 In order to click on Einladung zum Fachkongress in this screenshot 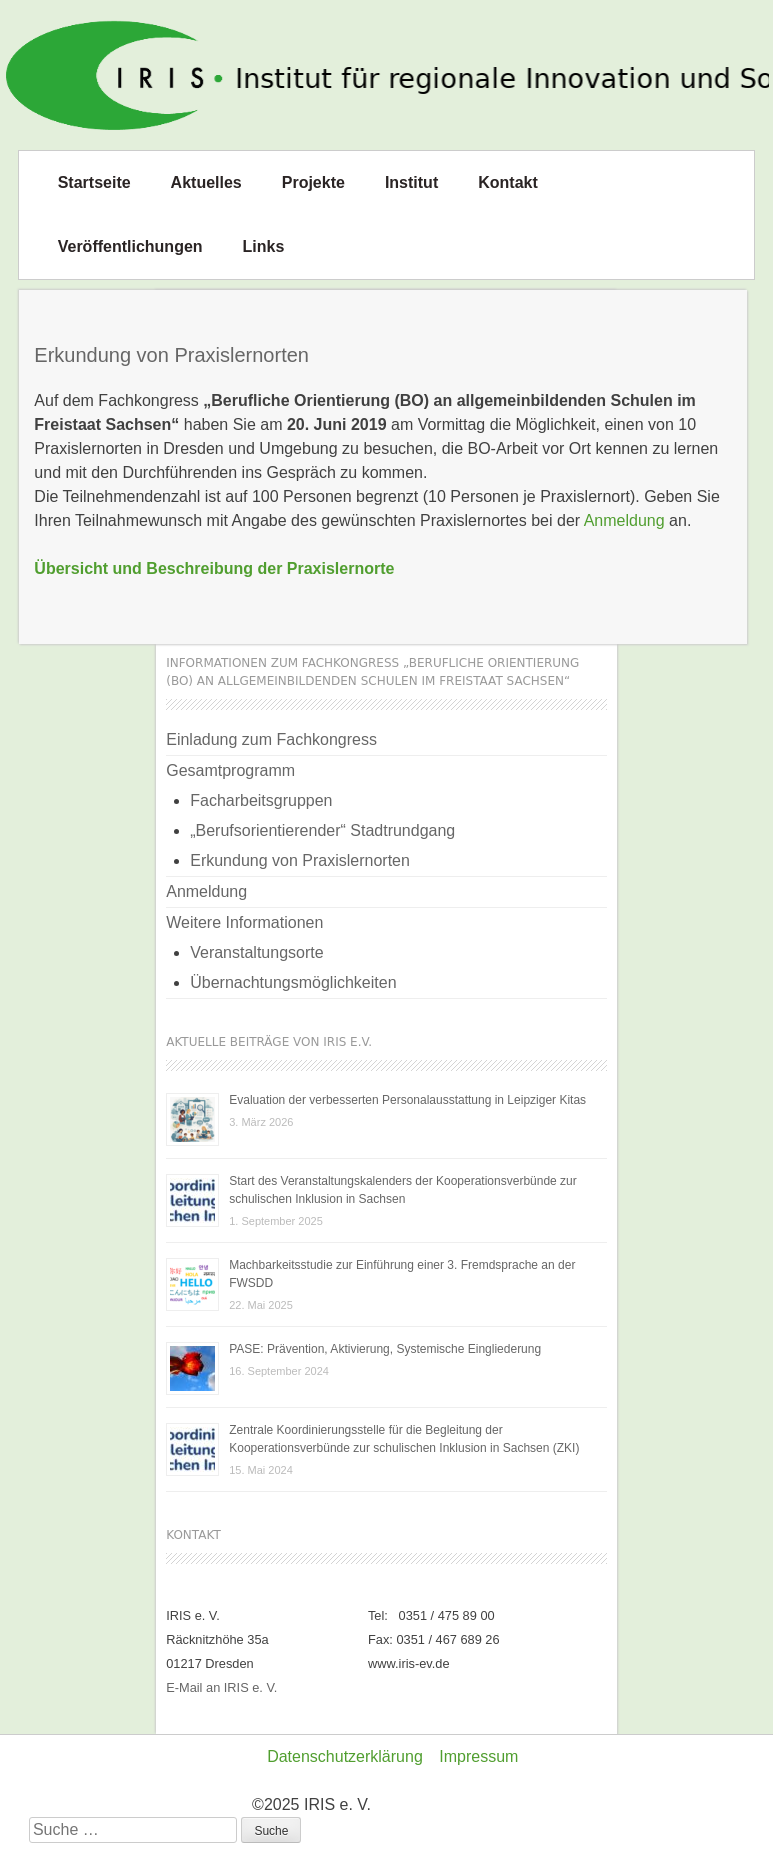, I will do `click(271, 739)`.